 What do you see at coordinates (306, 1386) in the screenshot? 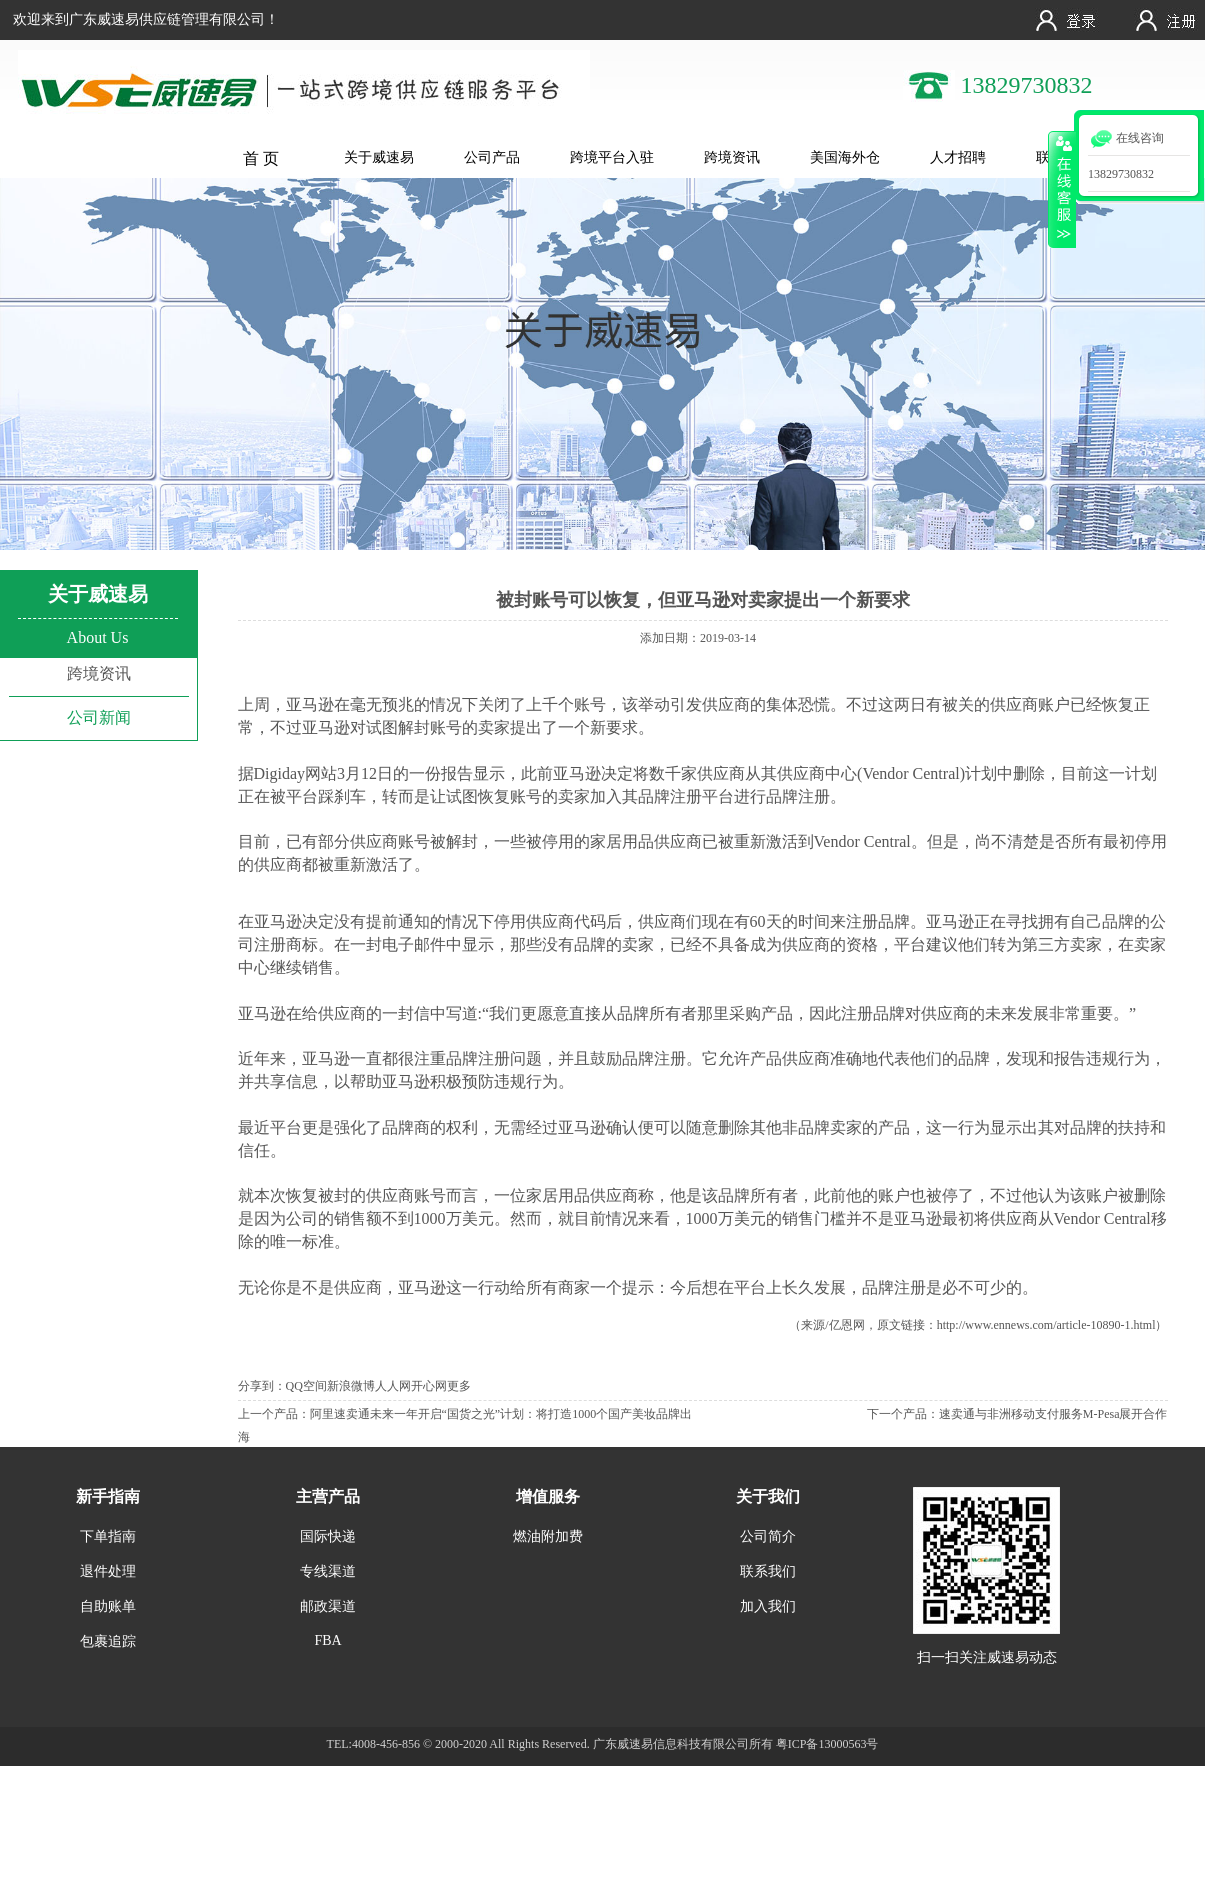
I see `QQ空间` at bounding box center [306, 1386].